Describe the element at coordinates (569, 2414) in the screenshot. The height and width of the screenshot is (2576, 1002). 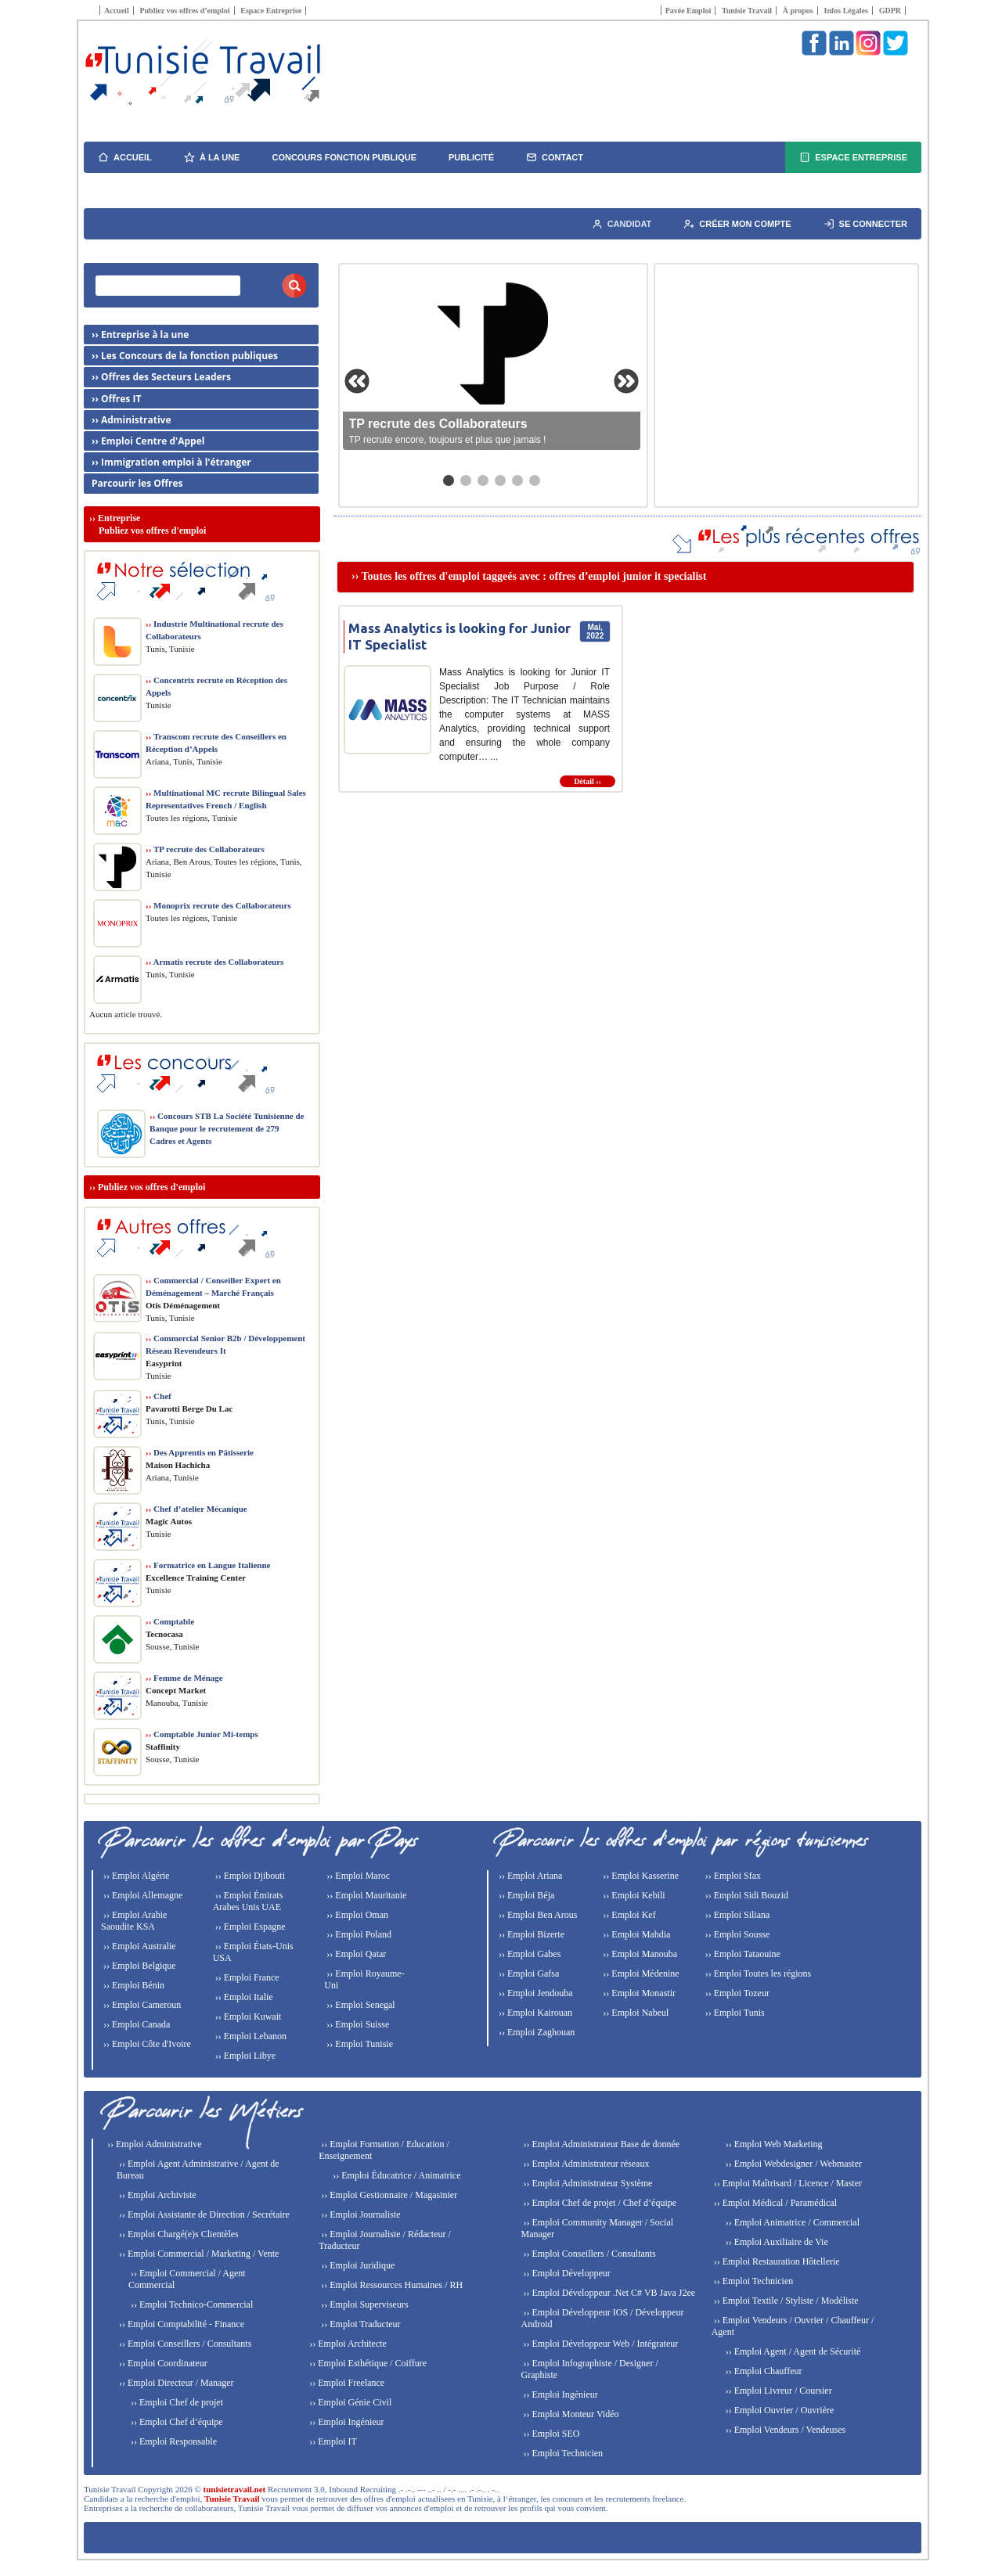
I see `›› Emploi Monteur Vidéo` at that location.